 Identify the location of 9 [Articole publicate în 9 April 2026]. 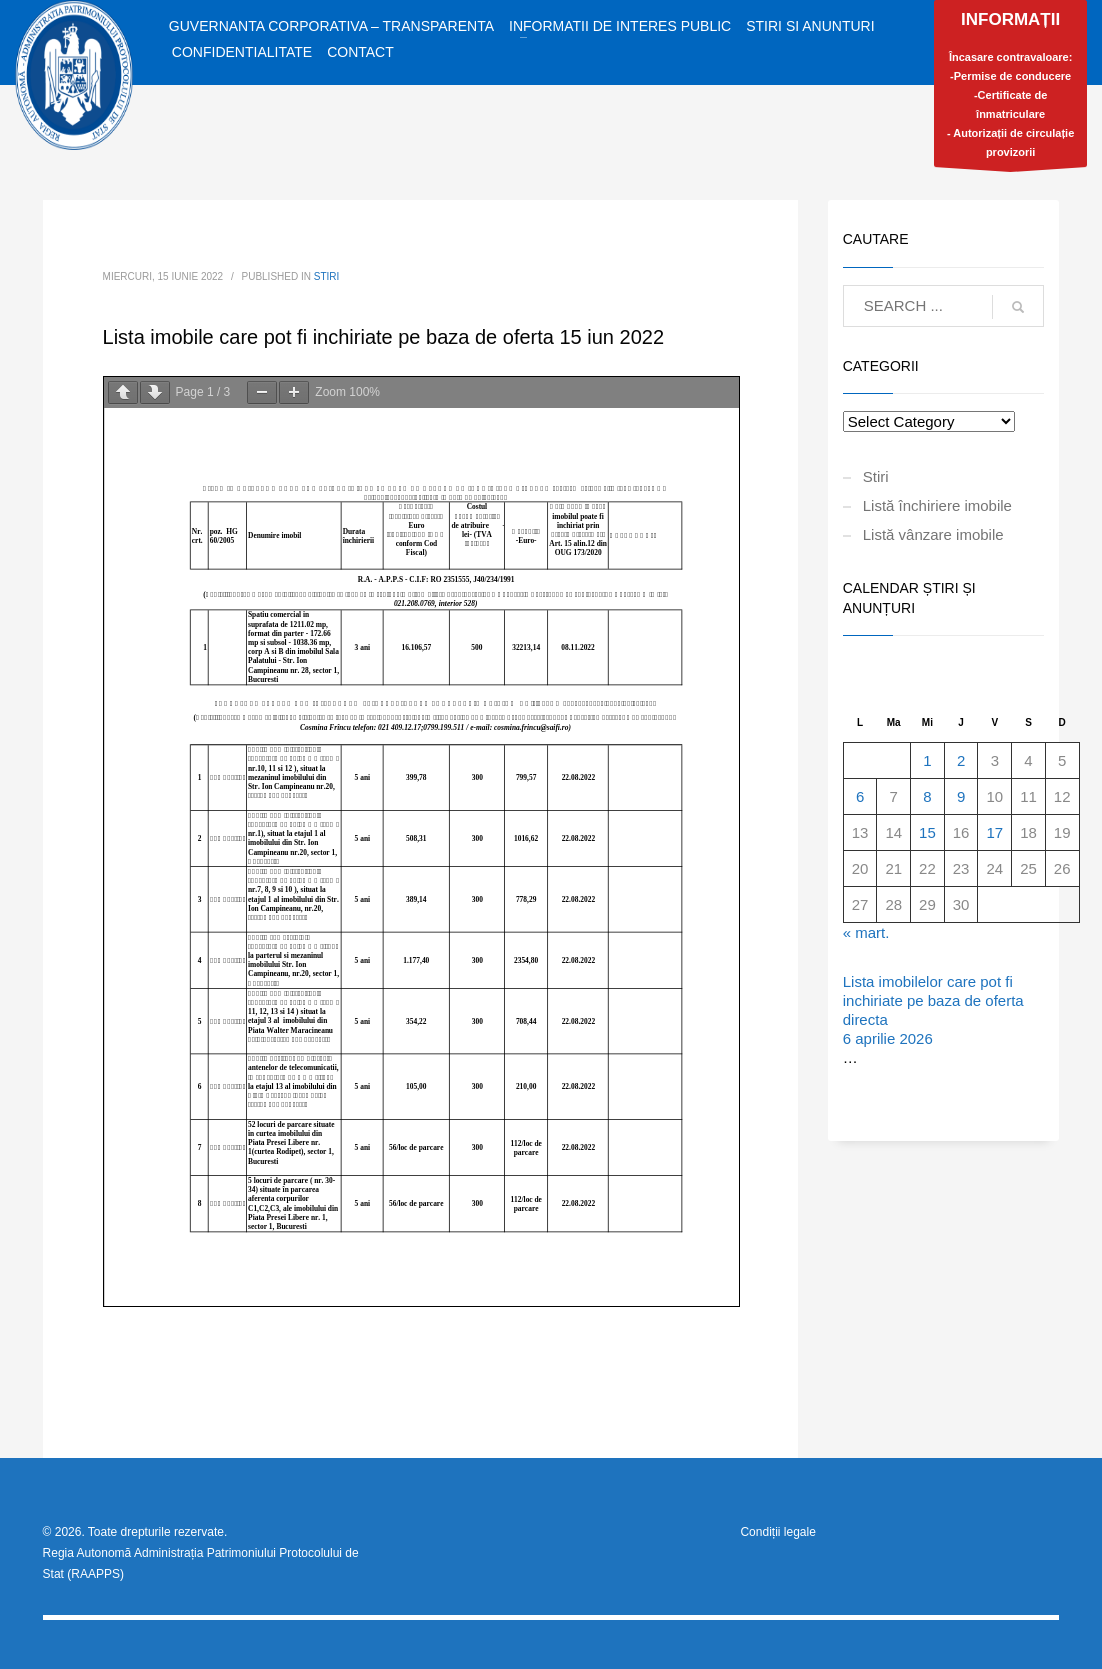
(961, 796).